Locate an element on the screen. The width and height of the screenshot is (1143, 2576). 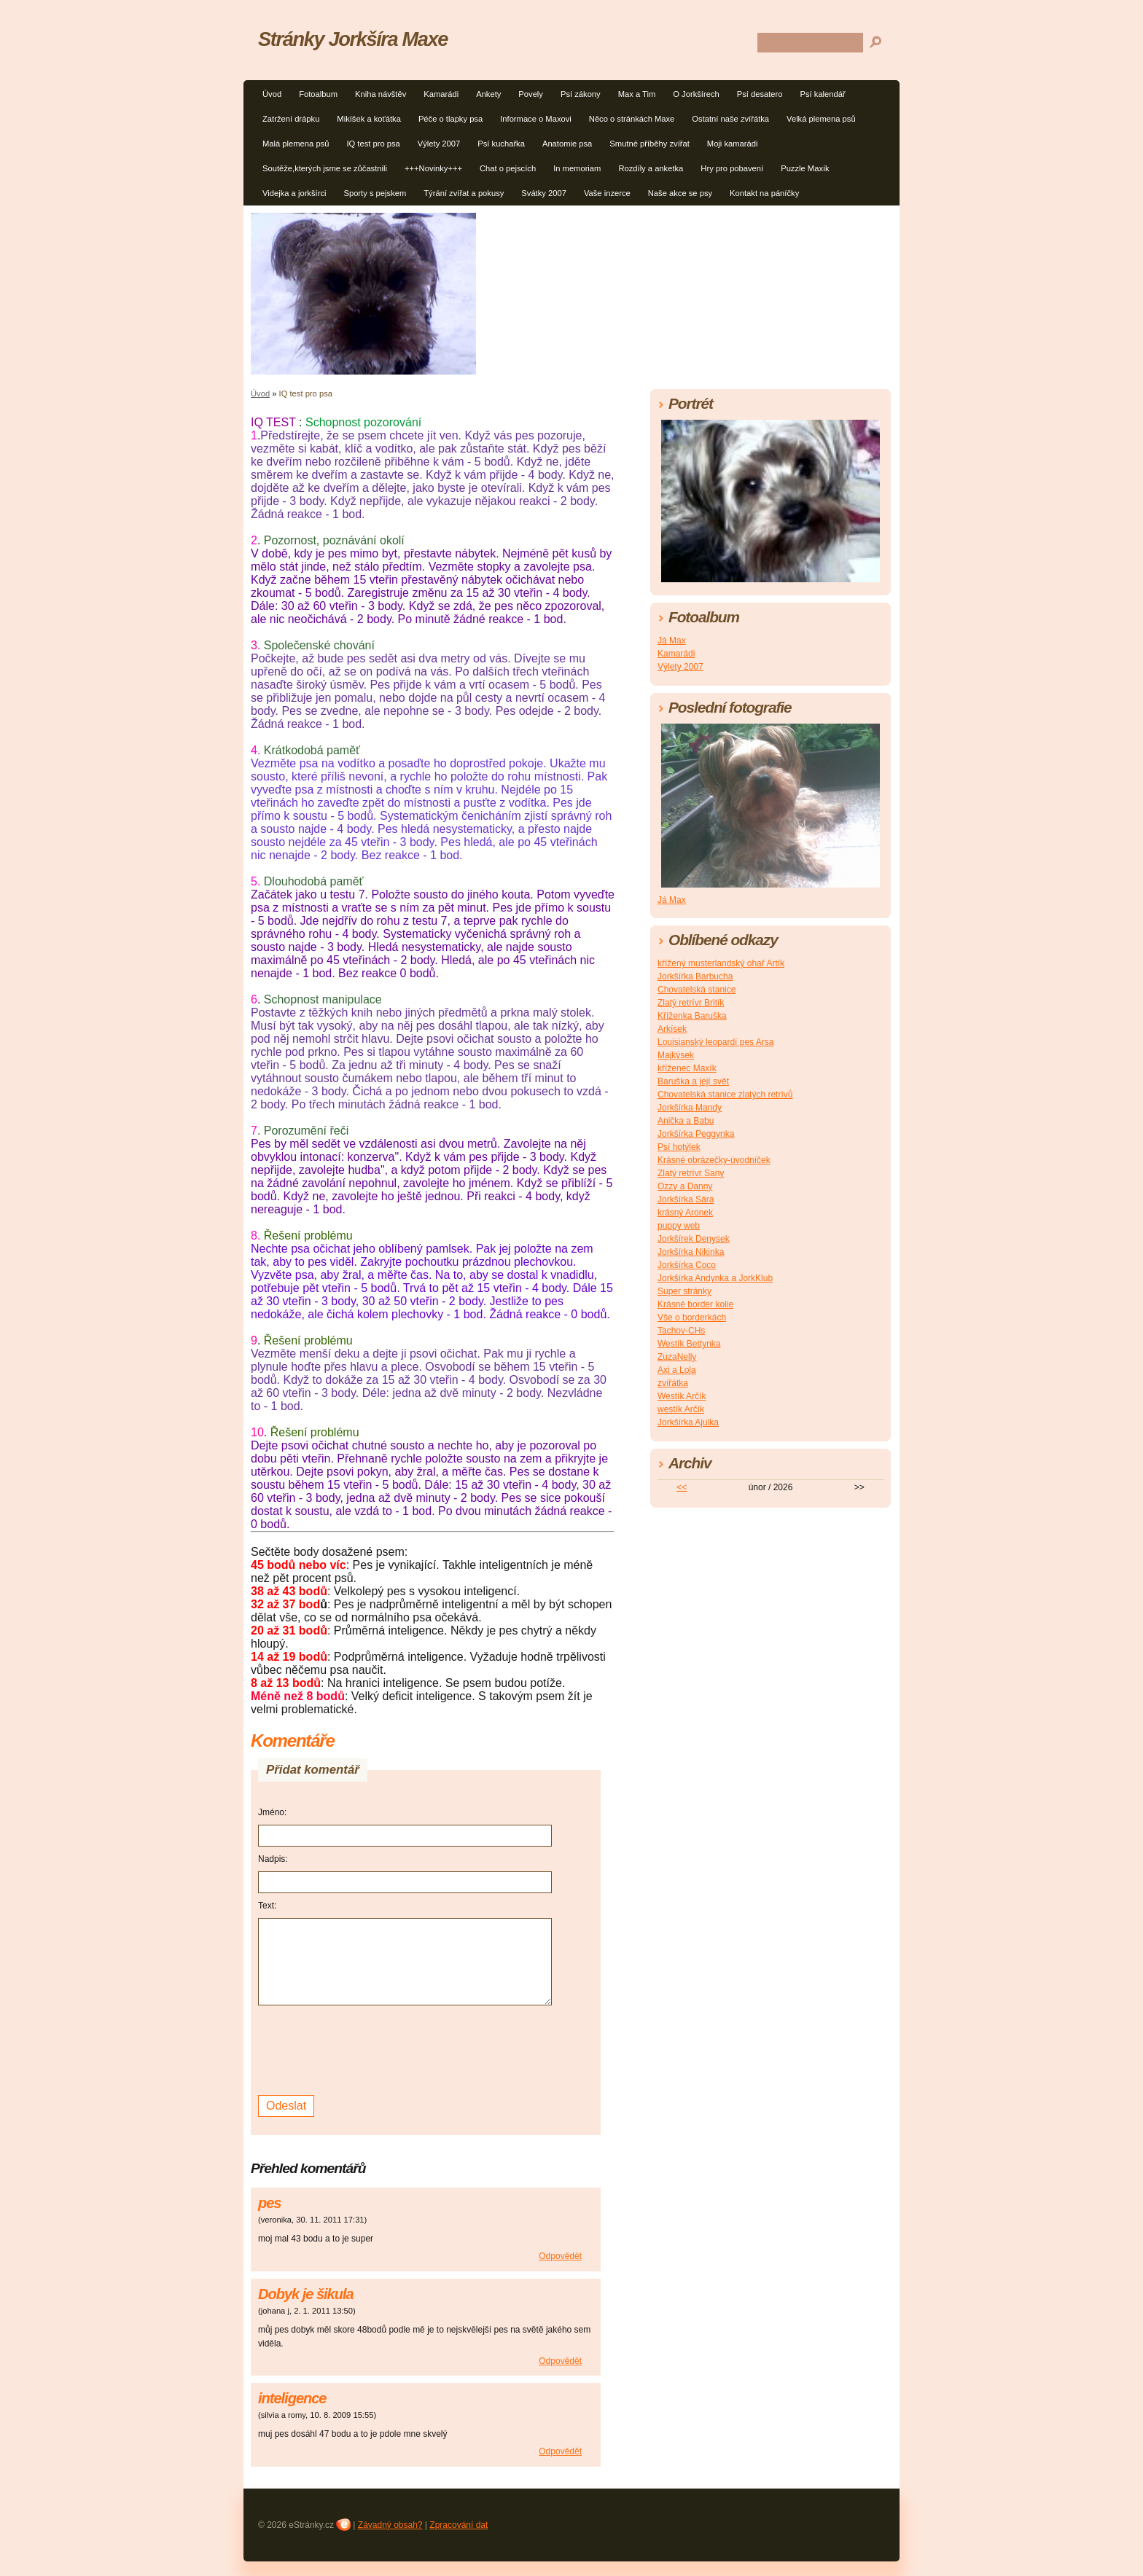
Max a Tim is located at coordinates (637, 94).